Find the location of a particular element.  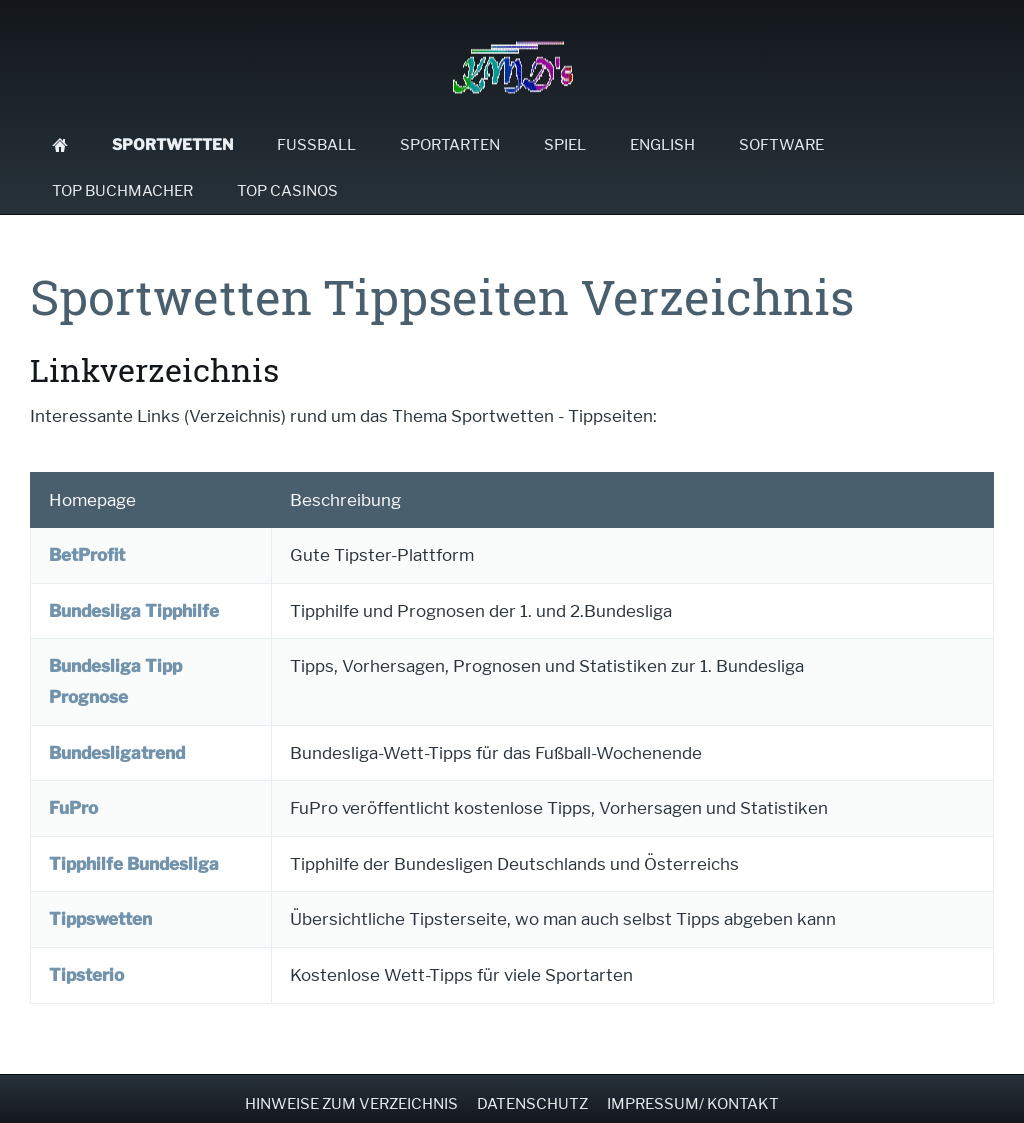

Tipsterio is located at coordinates (86, 975).